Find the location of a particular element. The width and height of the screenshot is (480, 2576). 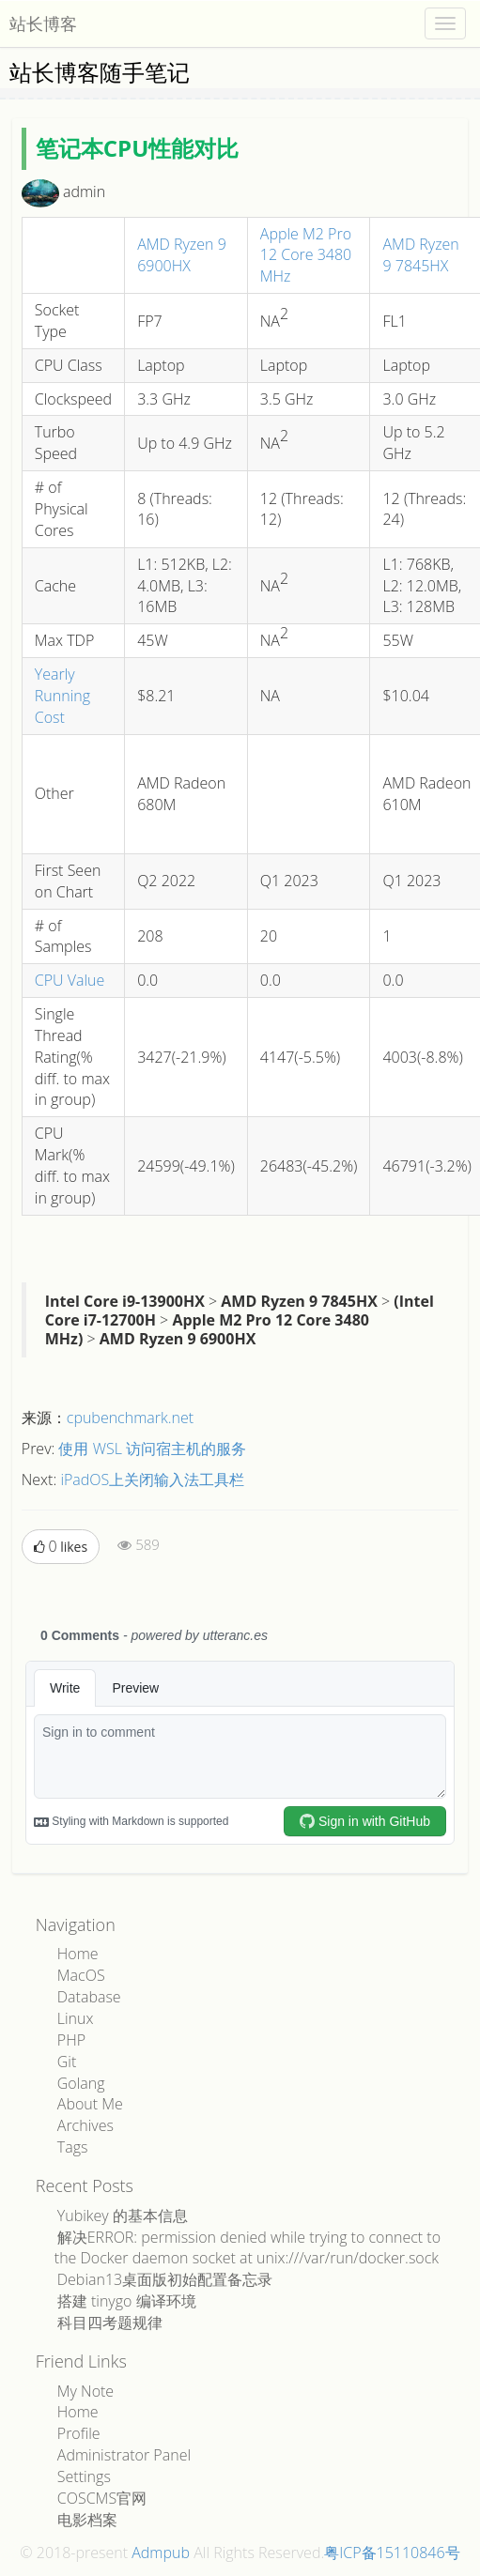

iPadOS上关闭输入法工具栏 is located at coordinates (152, 1479).